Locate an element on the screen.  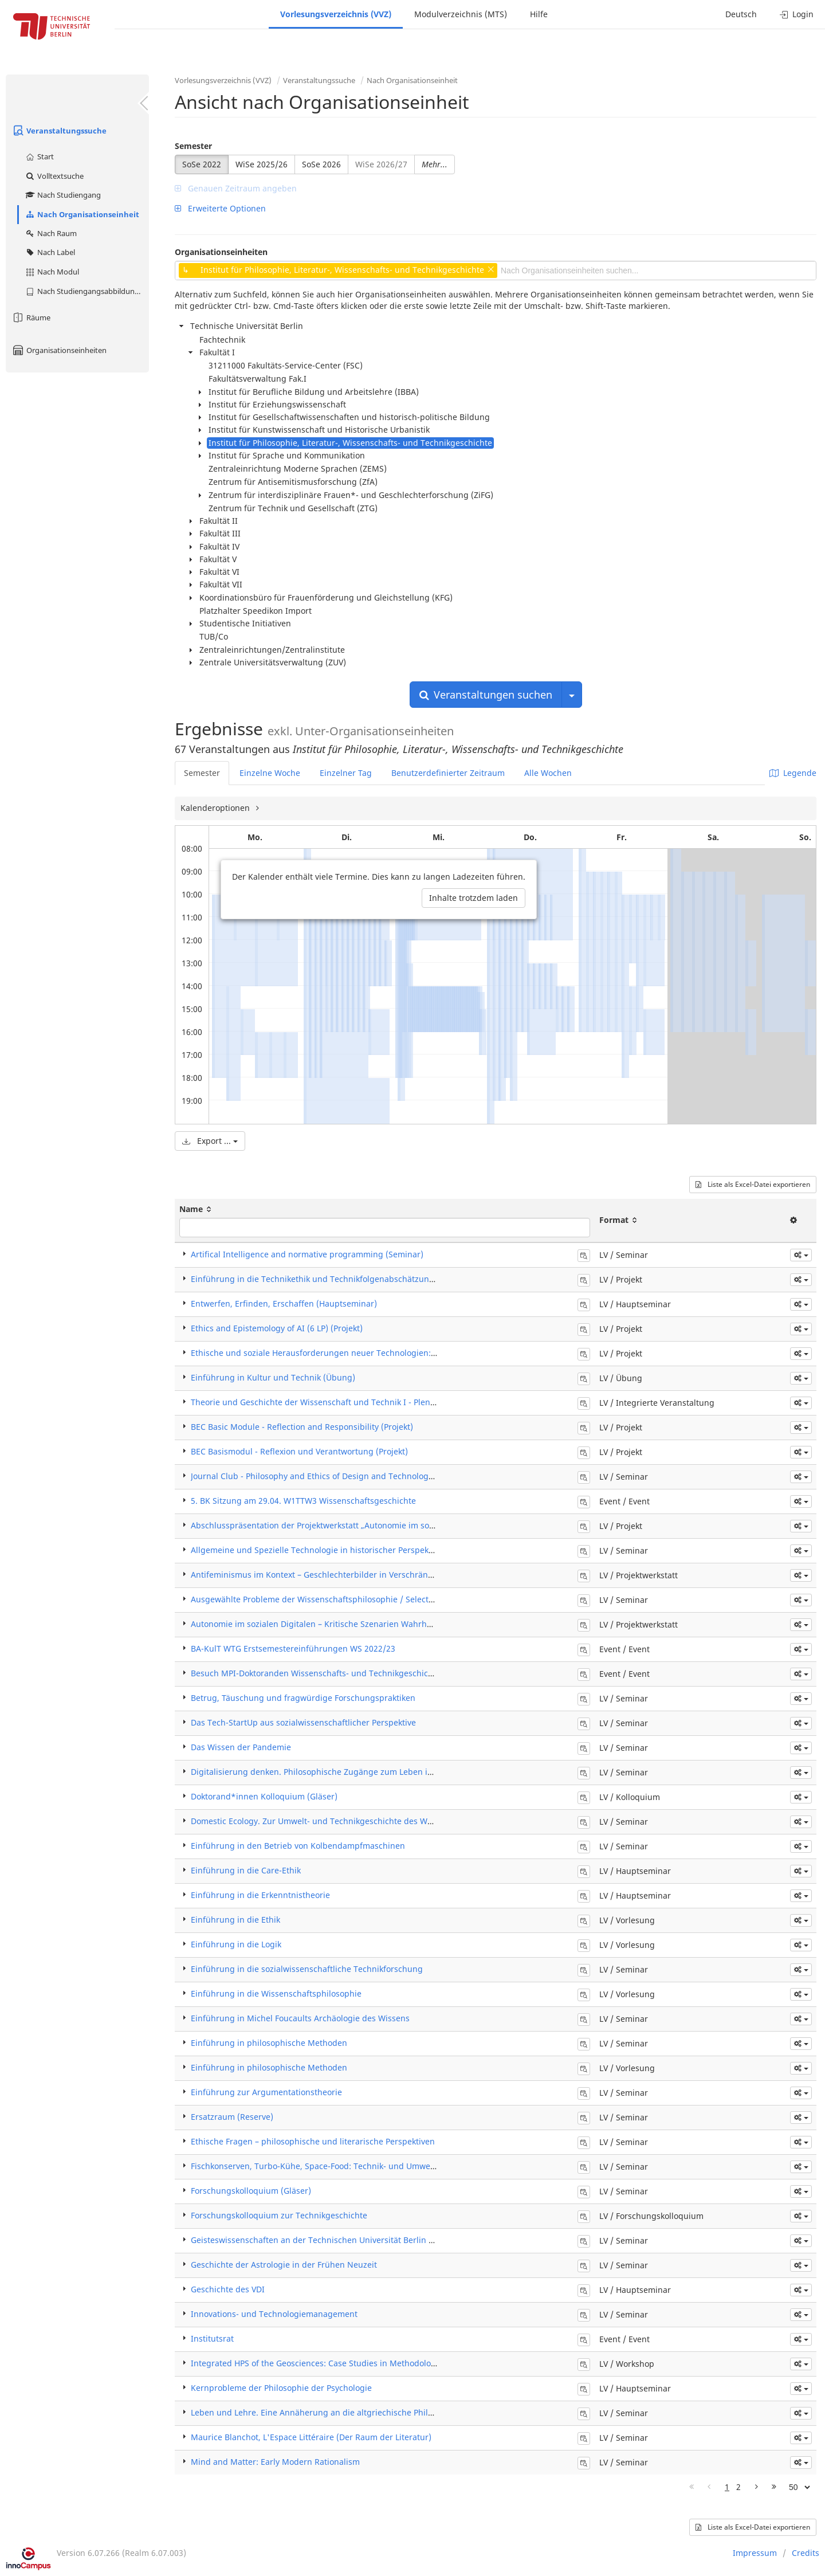
BEC Basic Module - Reflection and Responsibility (Projekt) is located at coordinates (302, 1426).